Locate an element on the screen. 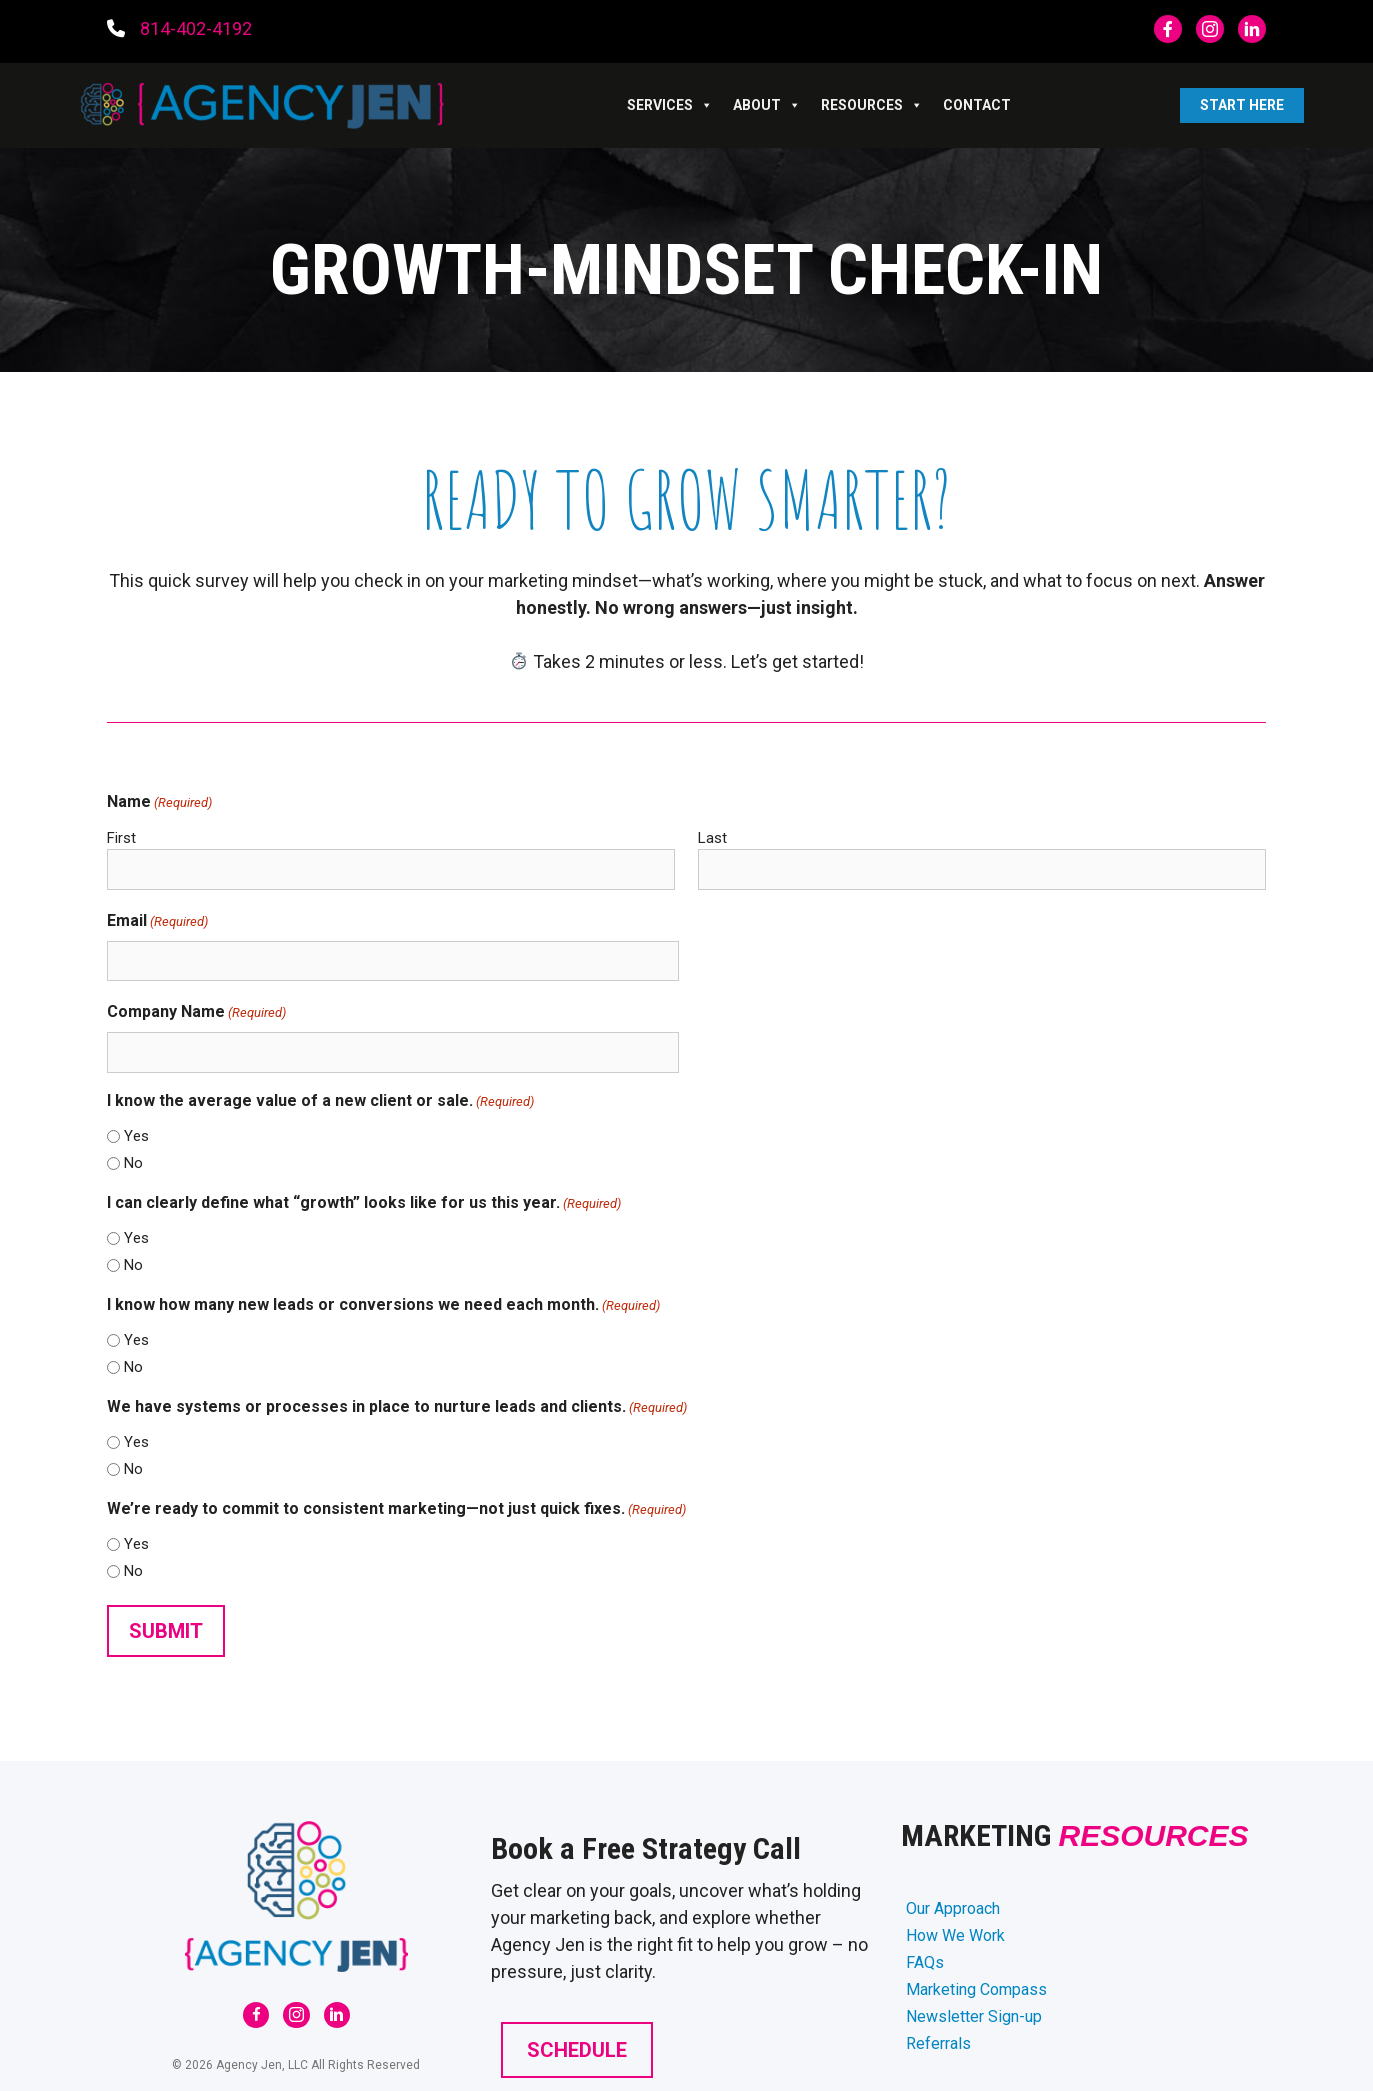 The image size is (1373, 2091). FAQs is located at coordinates (925, 1962).